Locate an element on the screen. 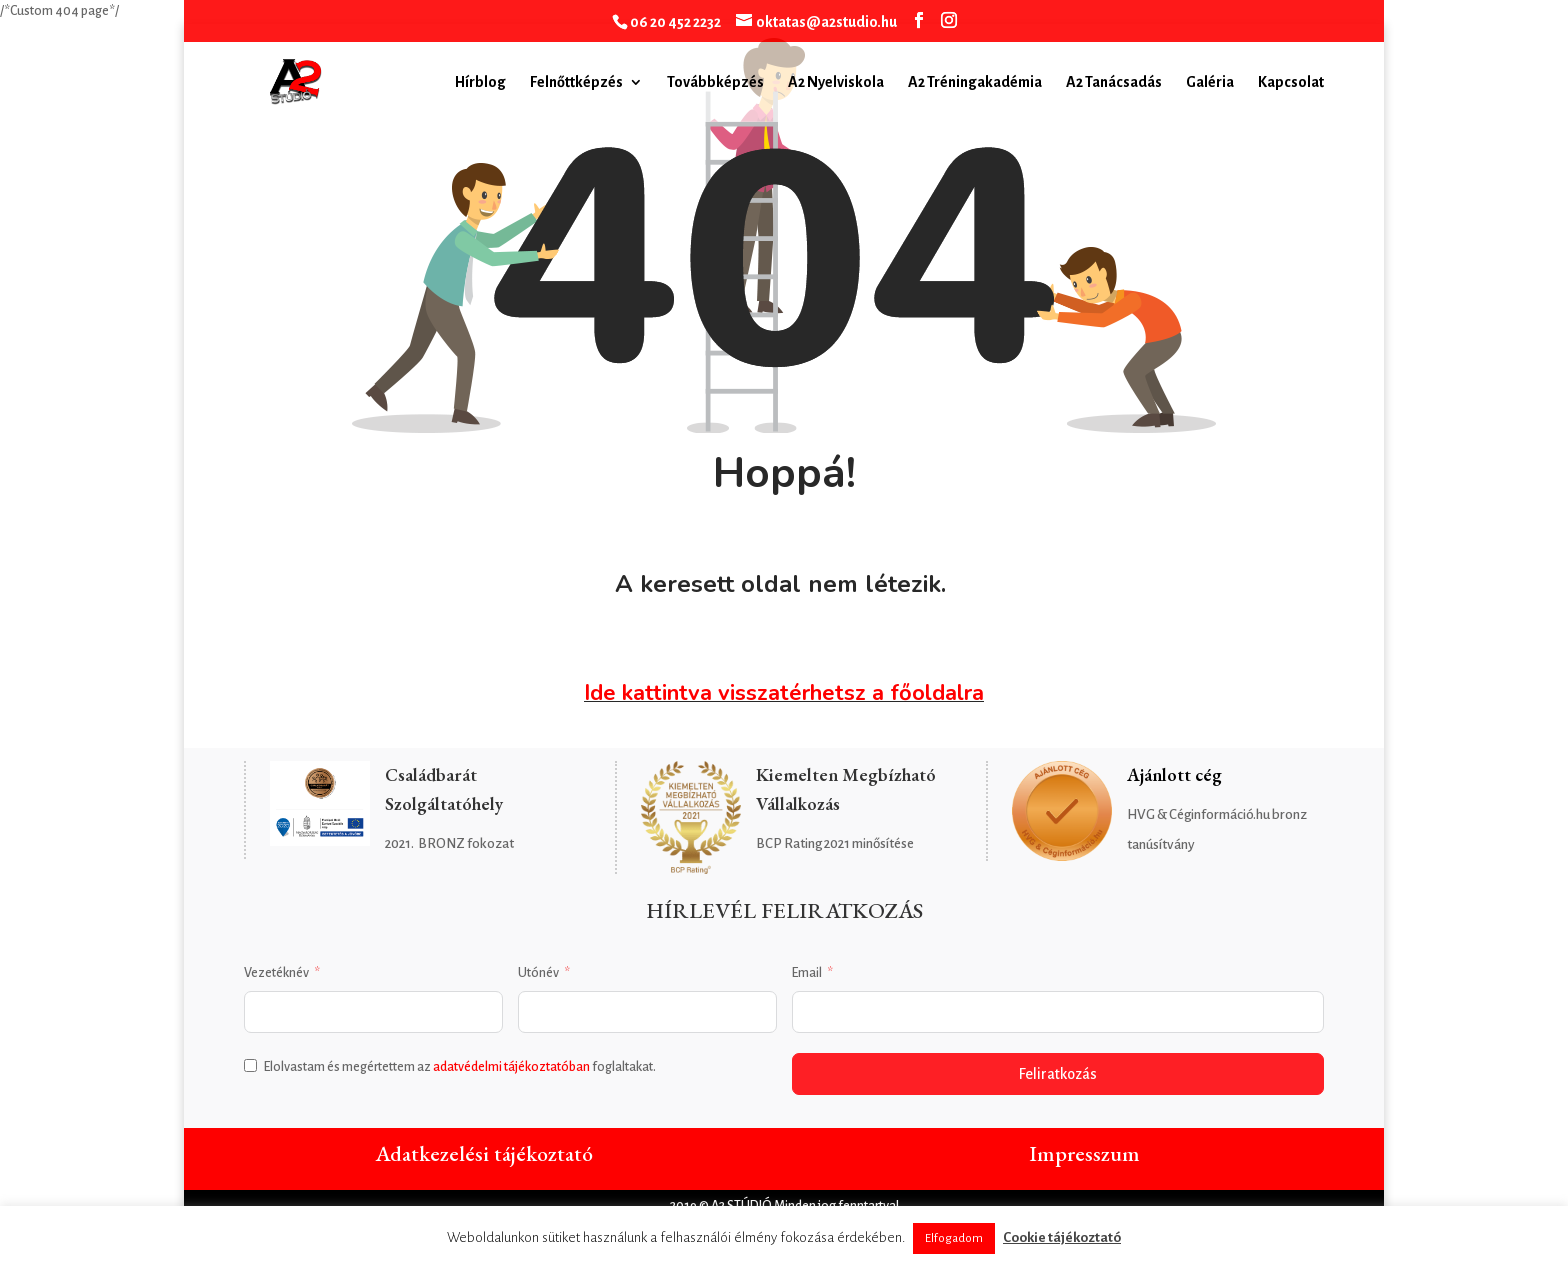  Kapcsolat is located at coordinates (1291, 82).